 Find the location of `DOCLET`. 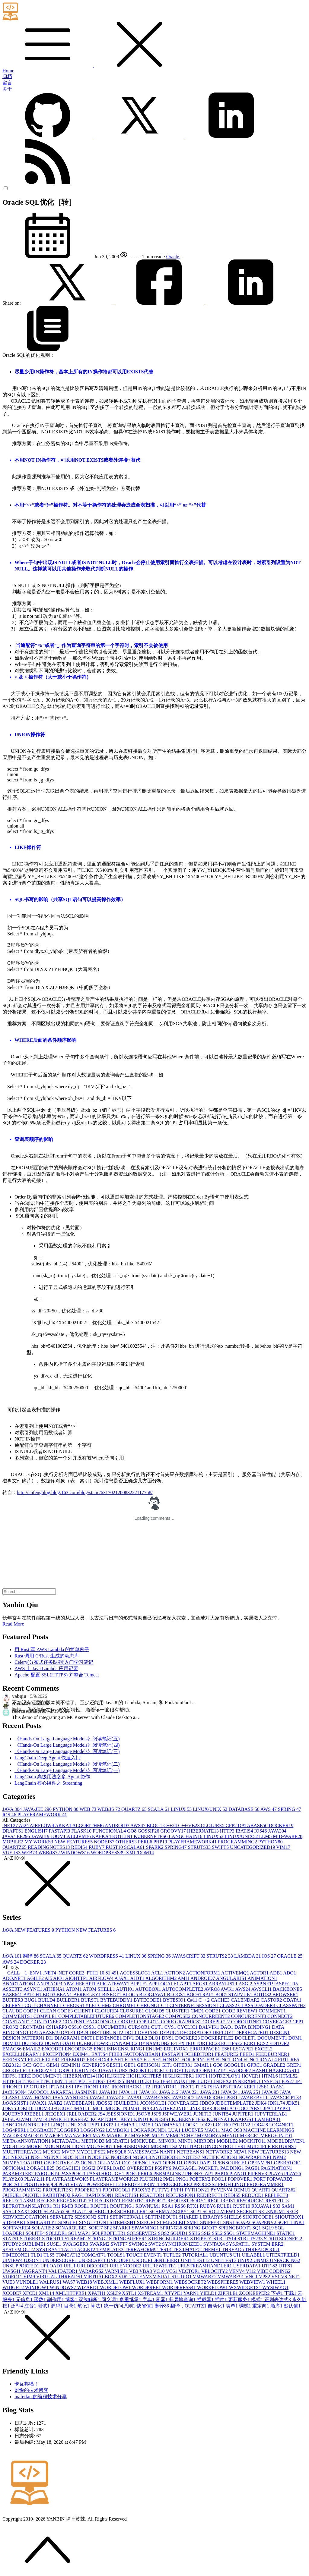

DOCLET is located at coordinates (246, 2037).